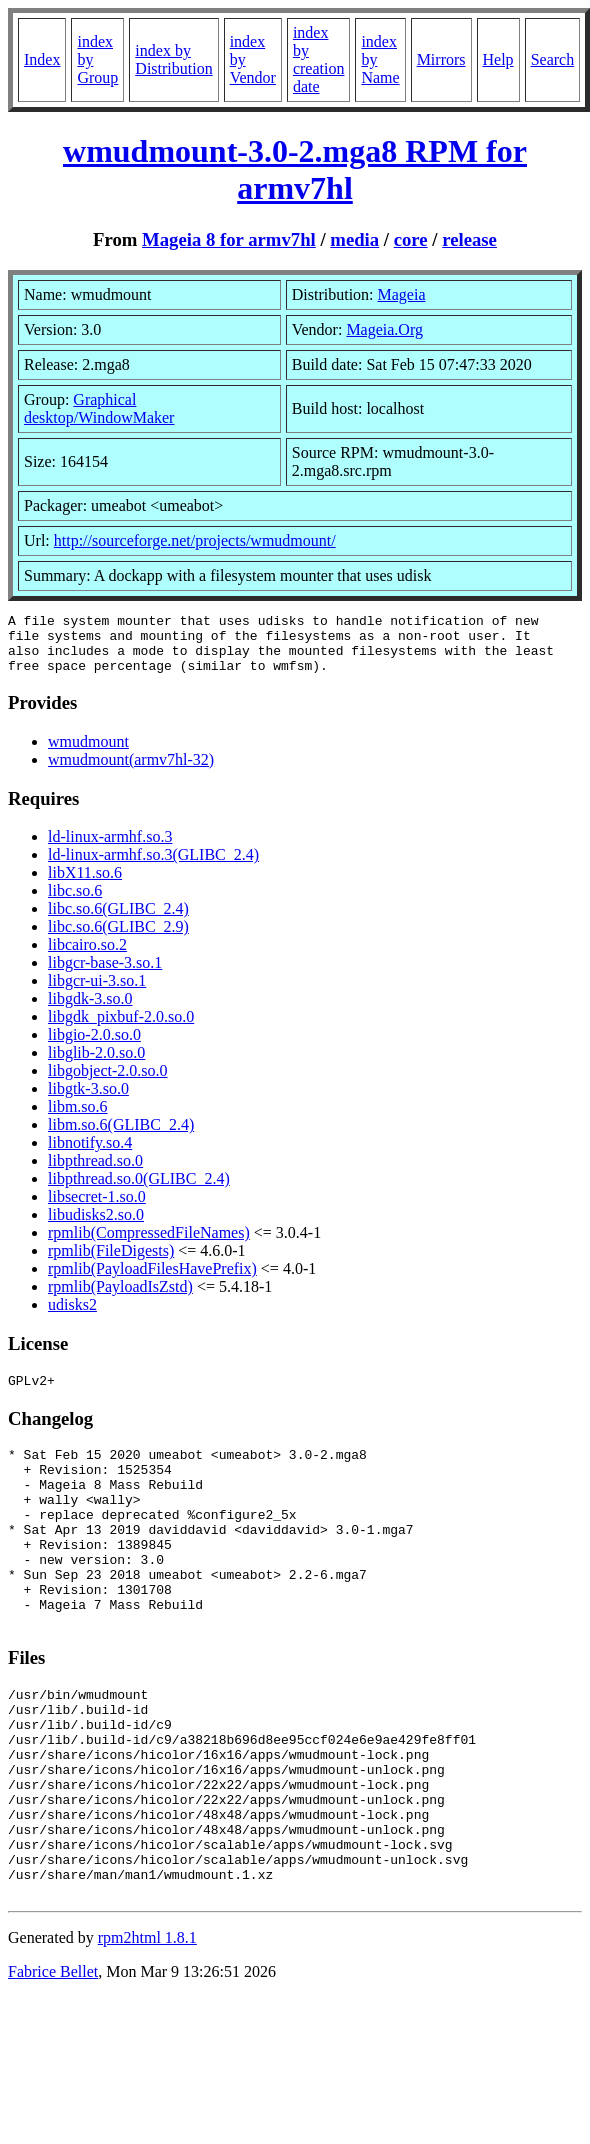 This screenshot has height=2144, width=590. I want to click on index by creation date, so click(319, 59).